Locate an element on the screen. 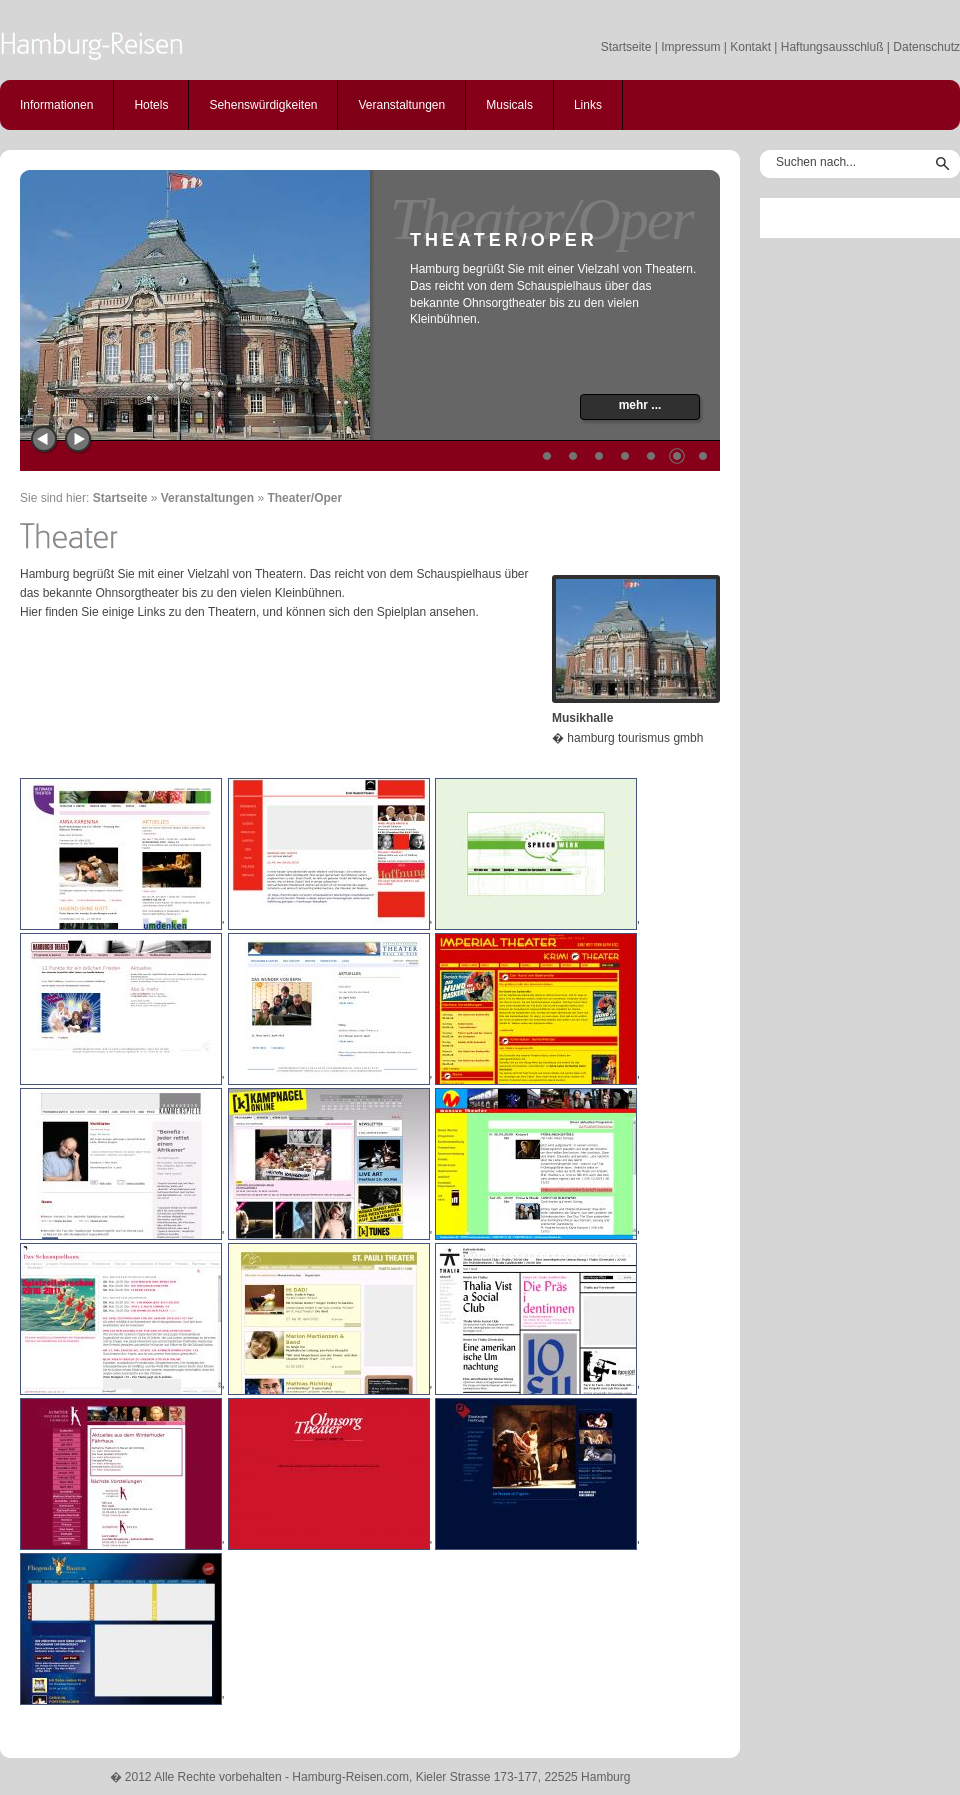 Image resolution: width=960 pixels, height=1795 pixels. Sehenswürdigkeiten is located at coordinates (263, 105).